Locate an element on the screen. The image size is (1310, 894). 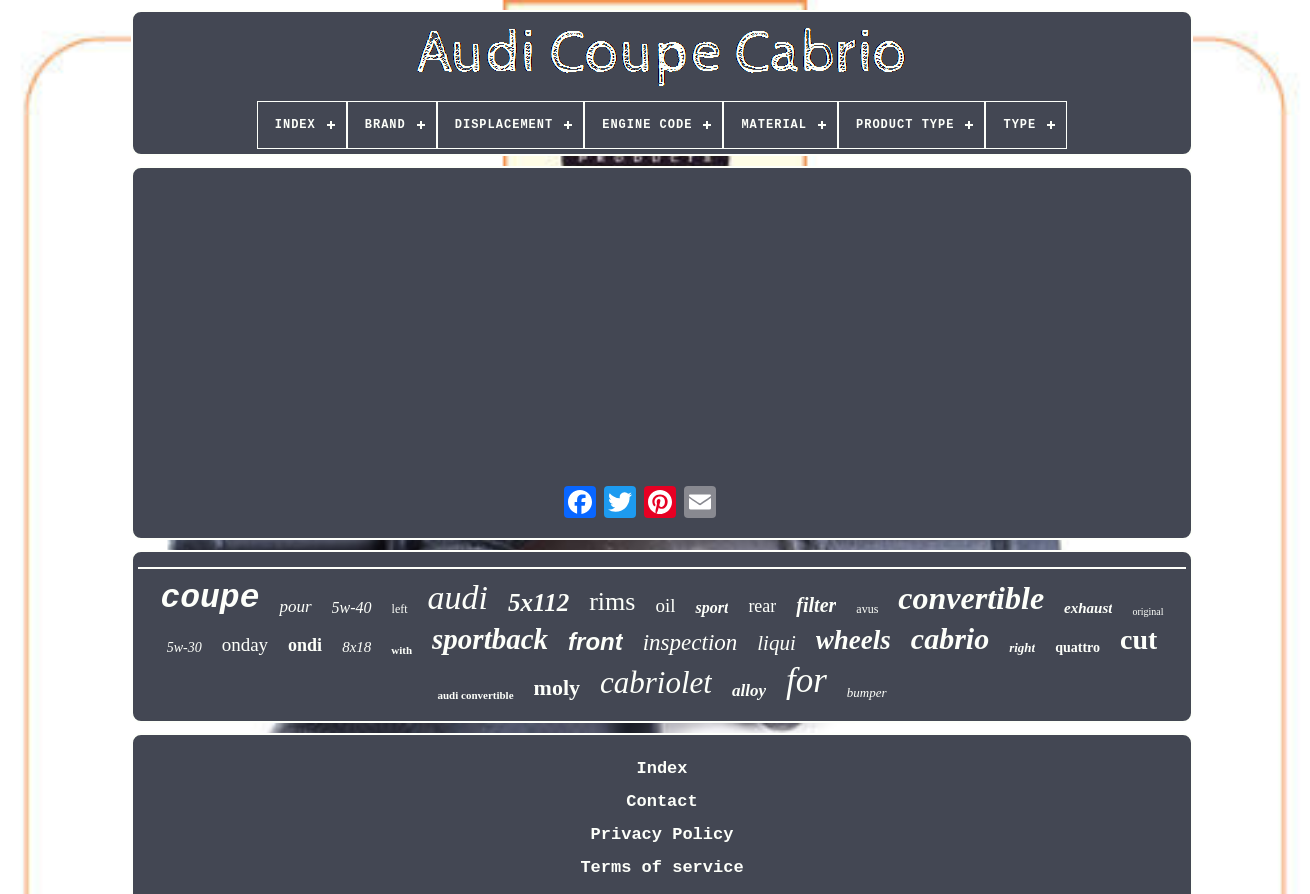
front is located at coordinates (595, 641).